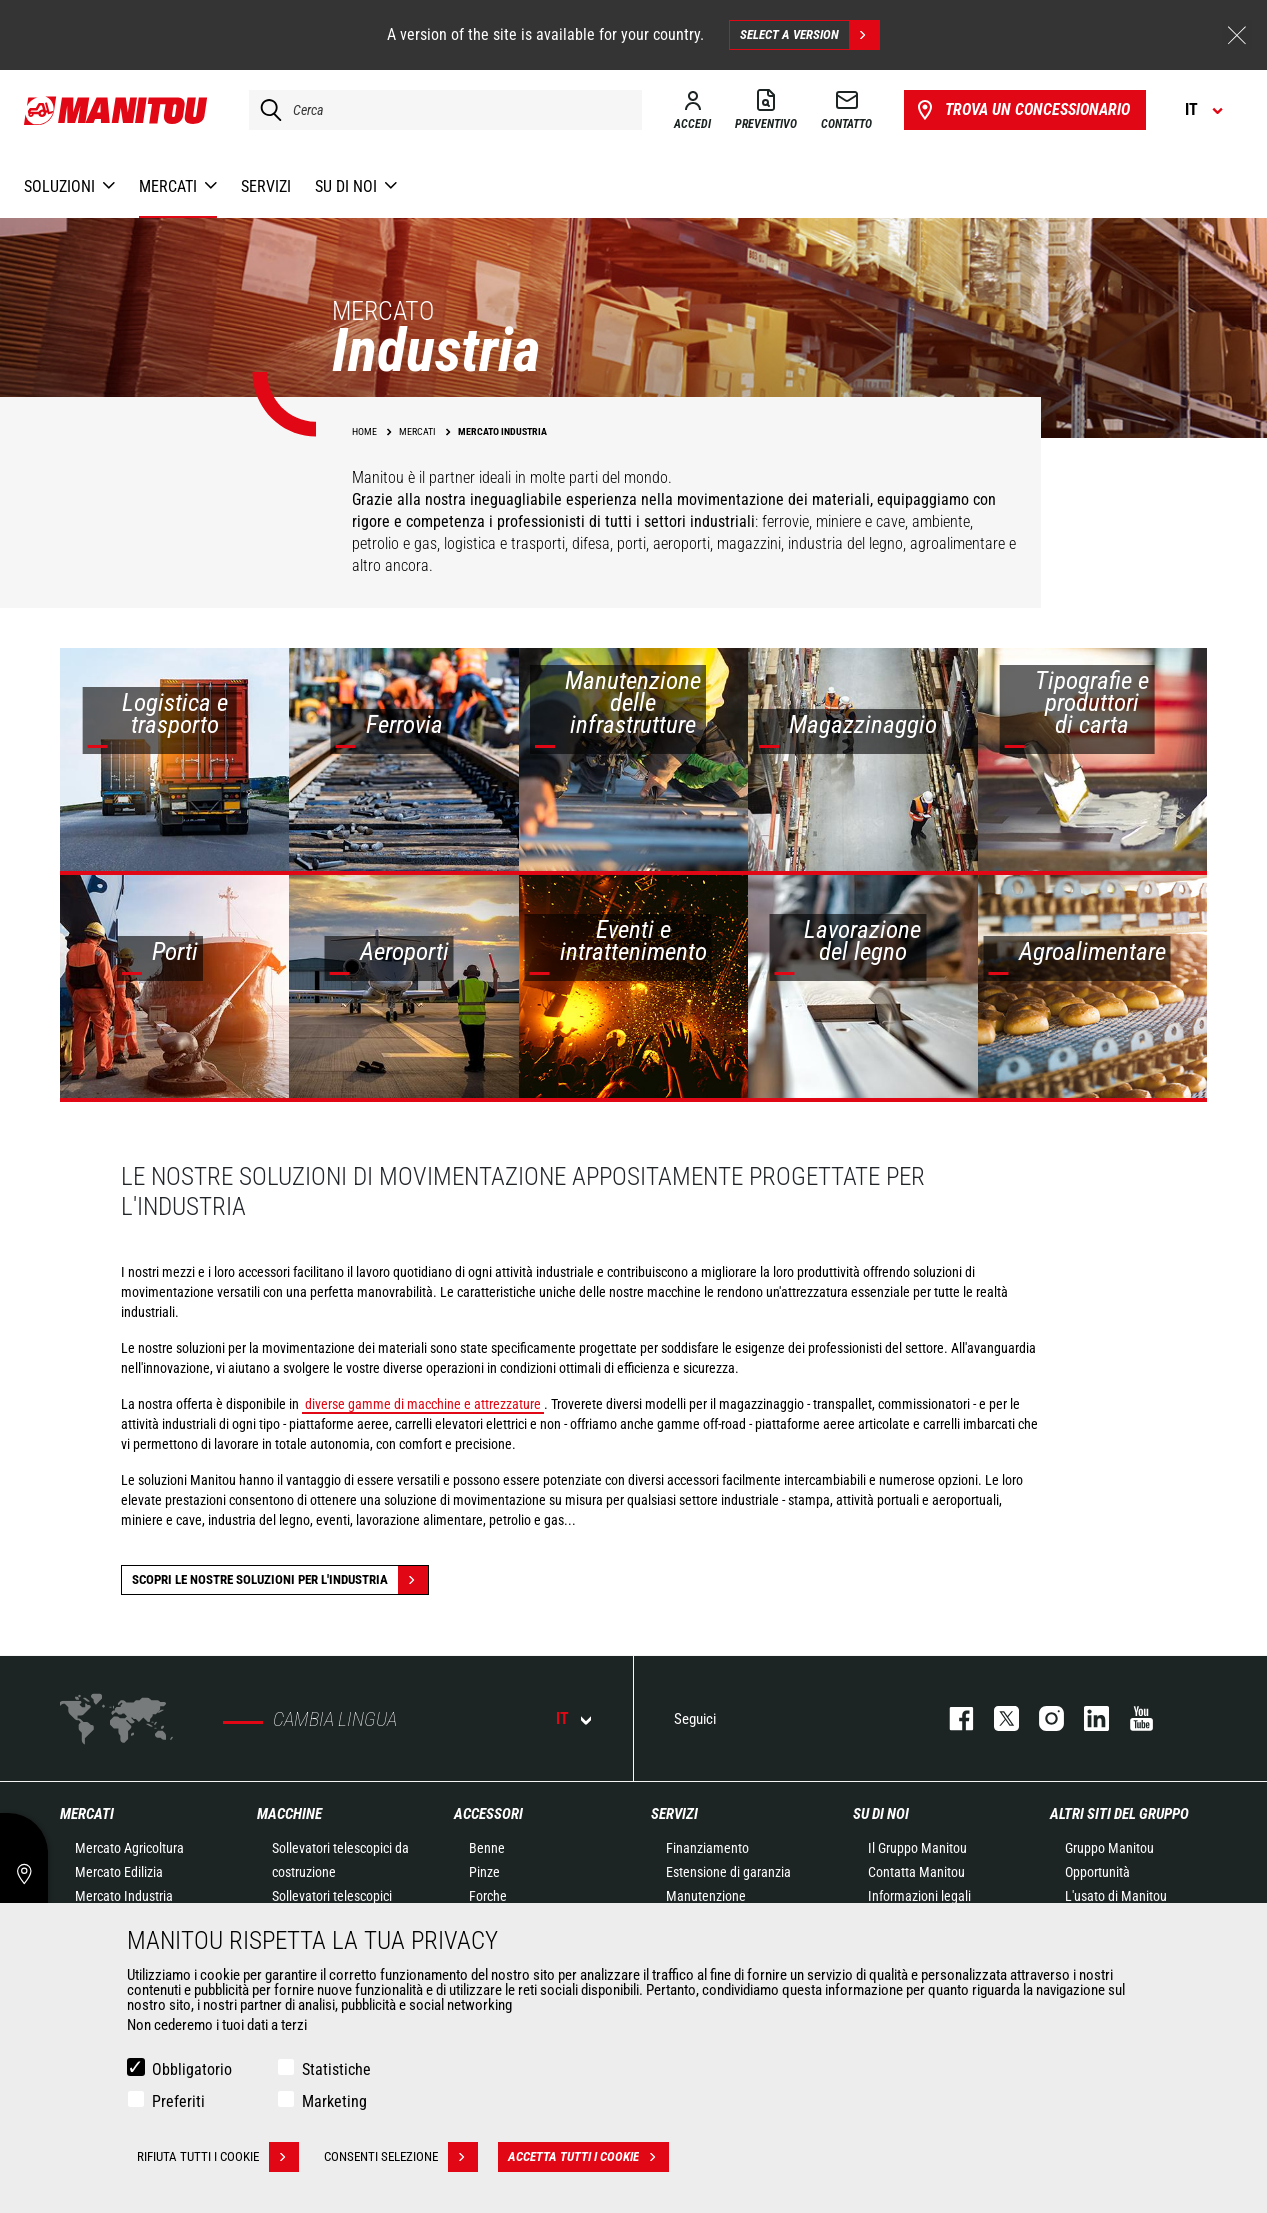  Describe the element at coordinates (1131, 1718) in the screenshot. I see `youtube` at that location.